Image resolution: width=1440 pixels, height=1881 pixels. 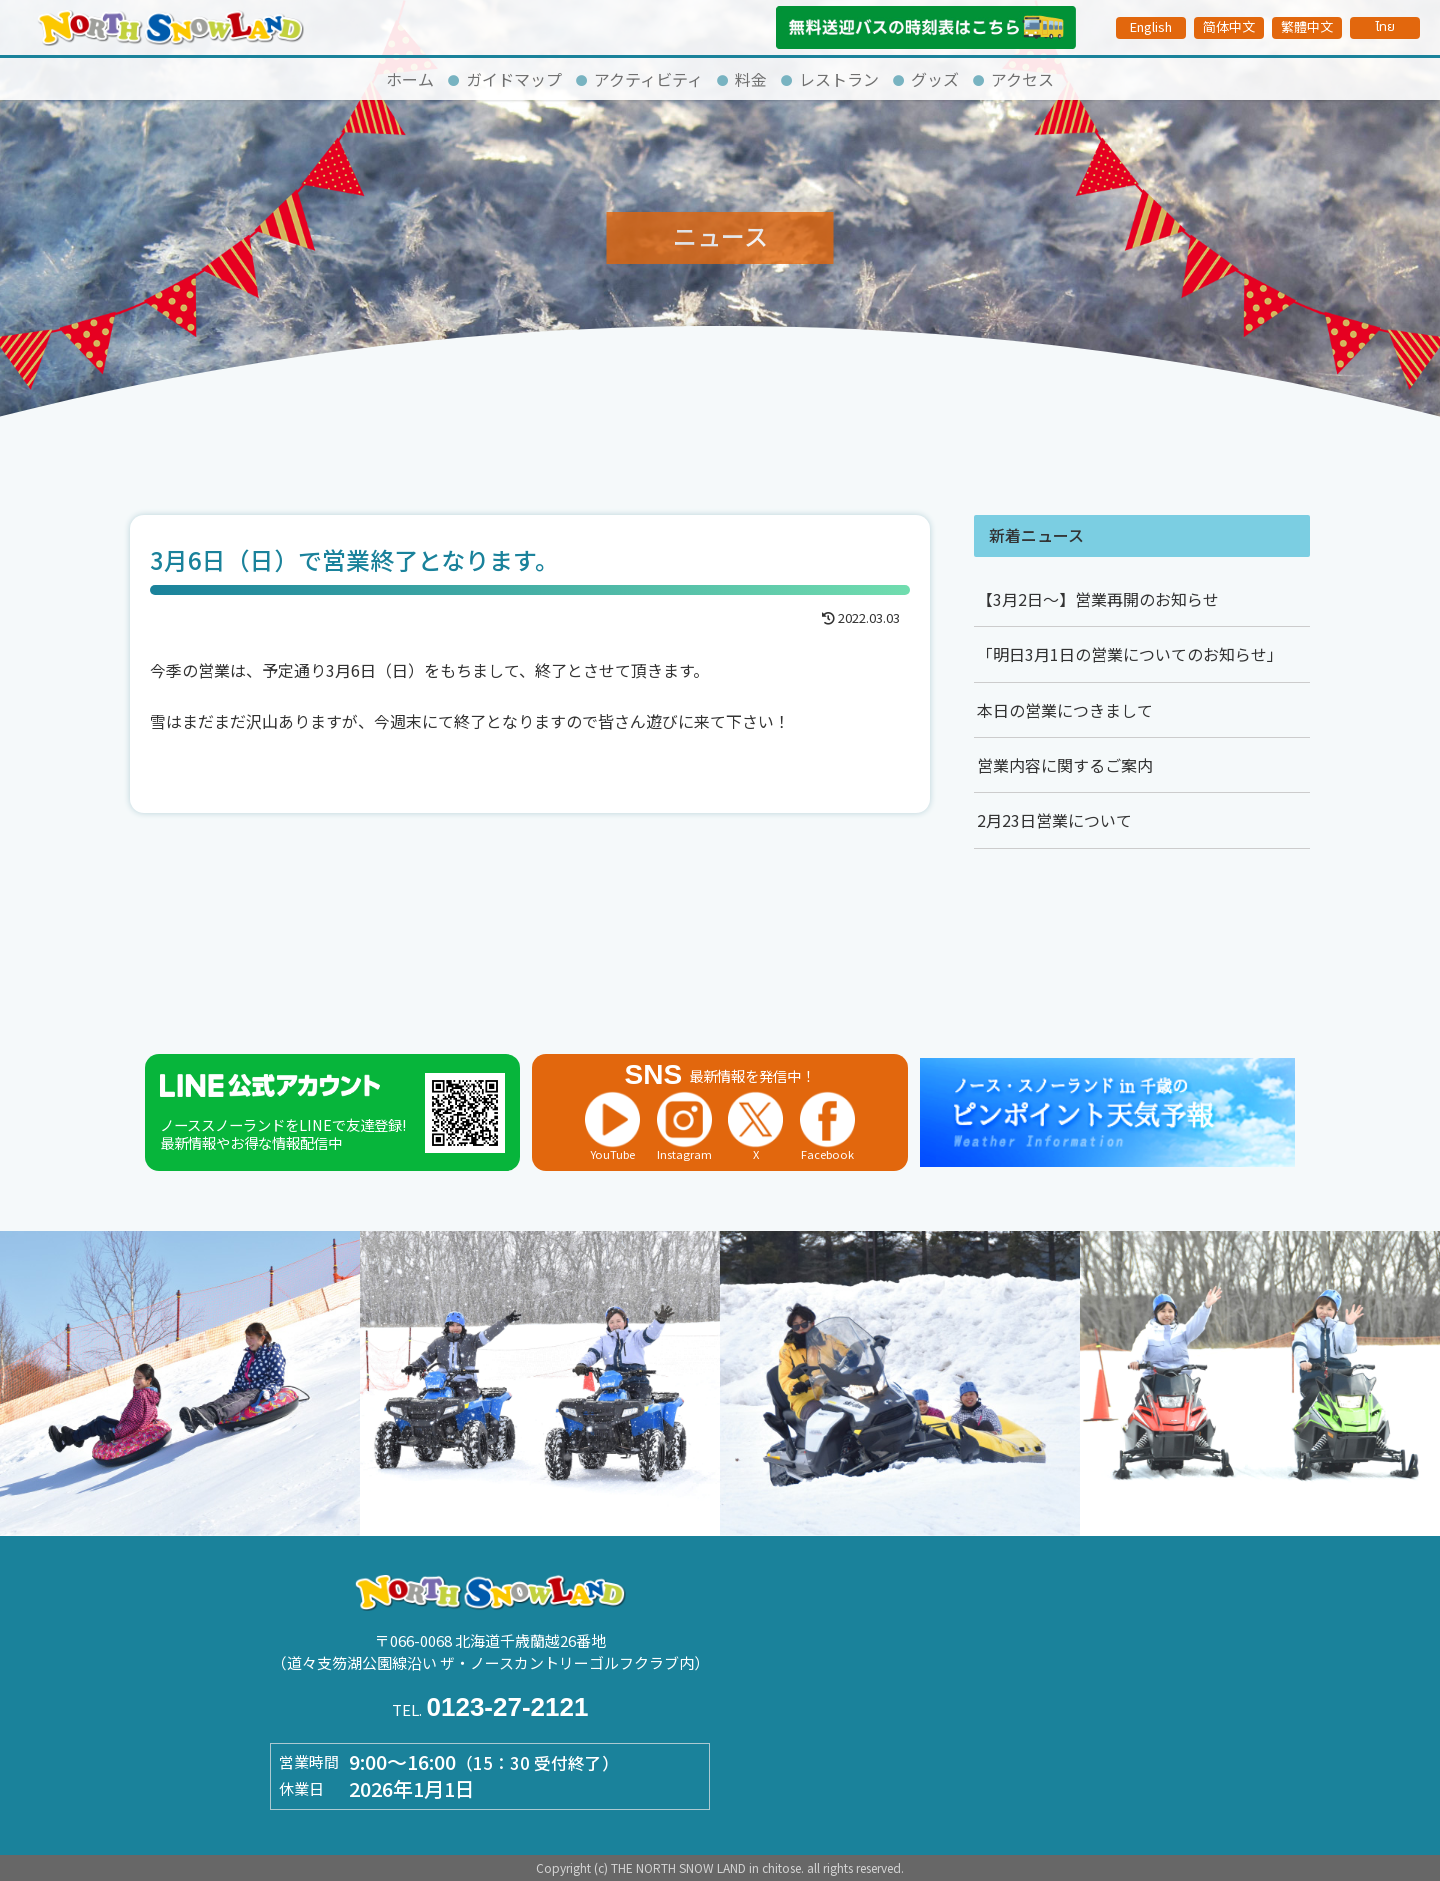 I want to click on 繁體中文, so click(x=1307, y=26).